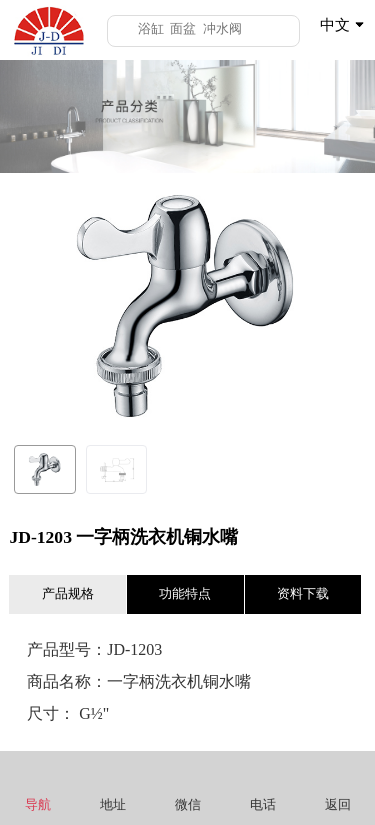 The image size is (375, 825). Describe the element at coordinates (187, 786) in the screenshot. I see `微信` at that location.